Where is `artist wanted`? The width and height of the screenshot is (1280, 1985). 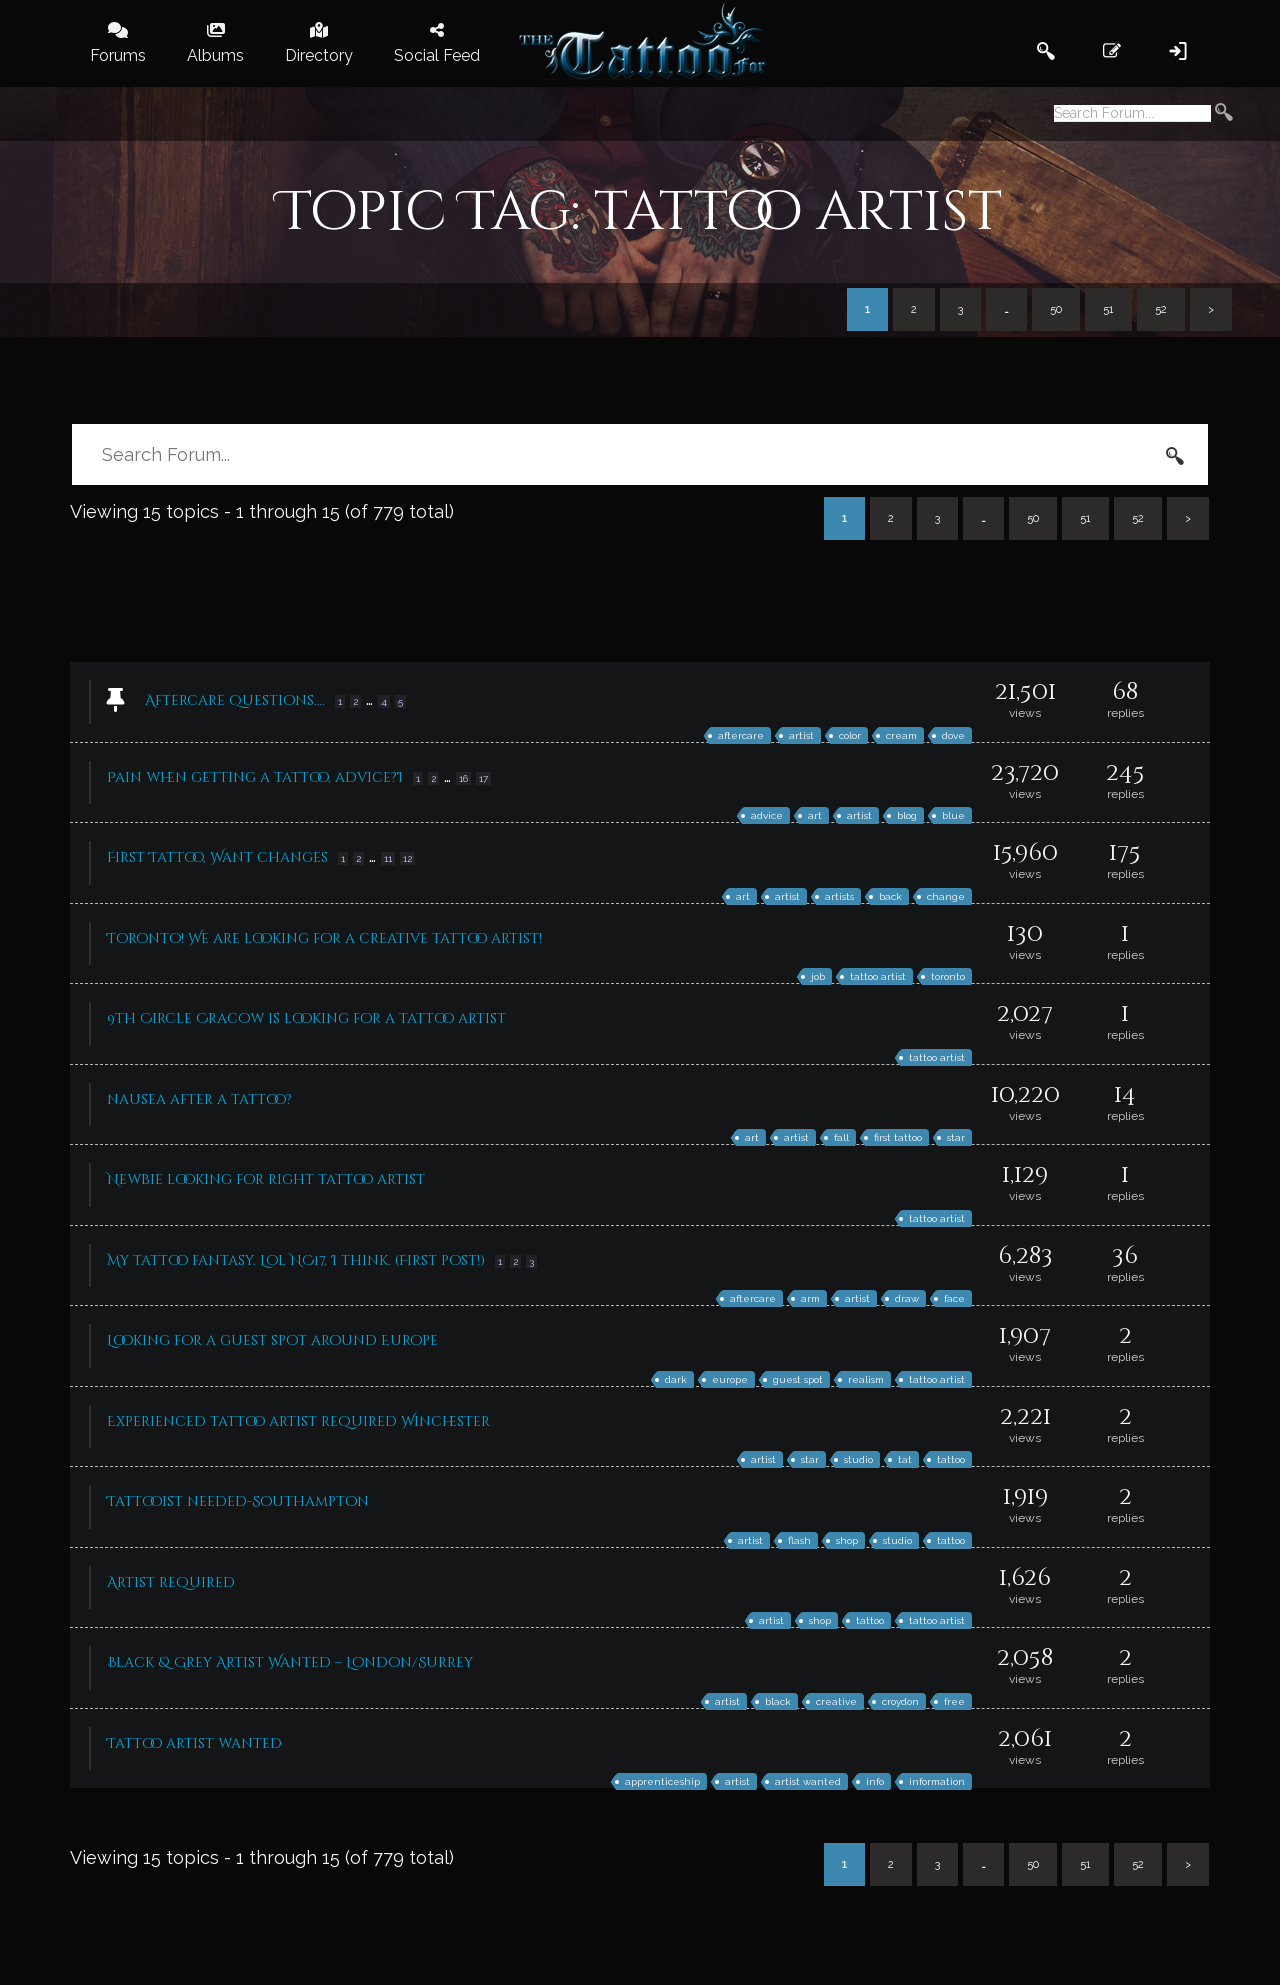
artist wanted is located at coordinates (808, 1781).